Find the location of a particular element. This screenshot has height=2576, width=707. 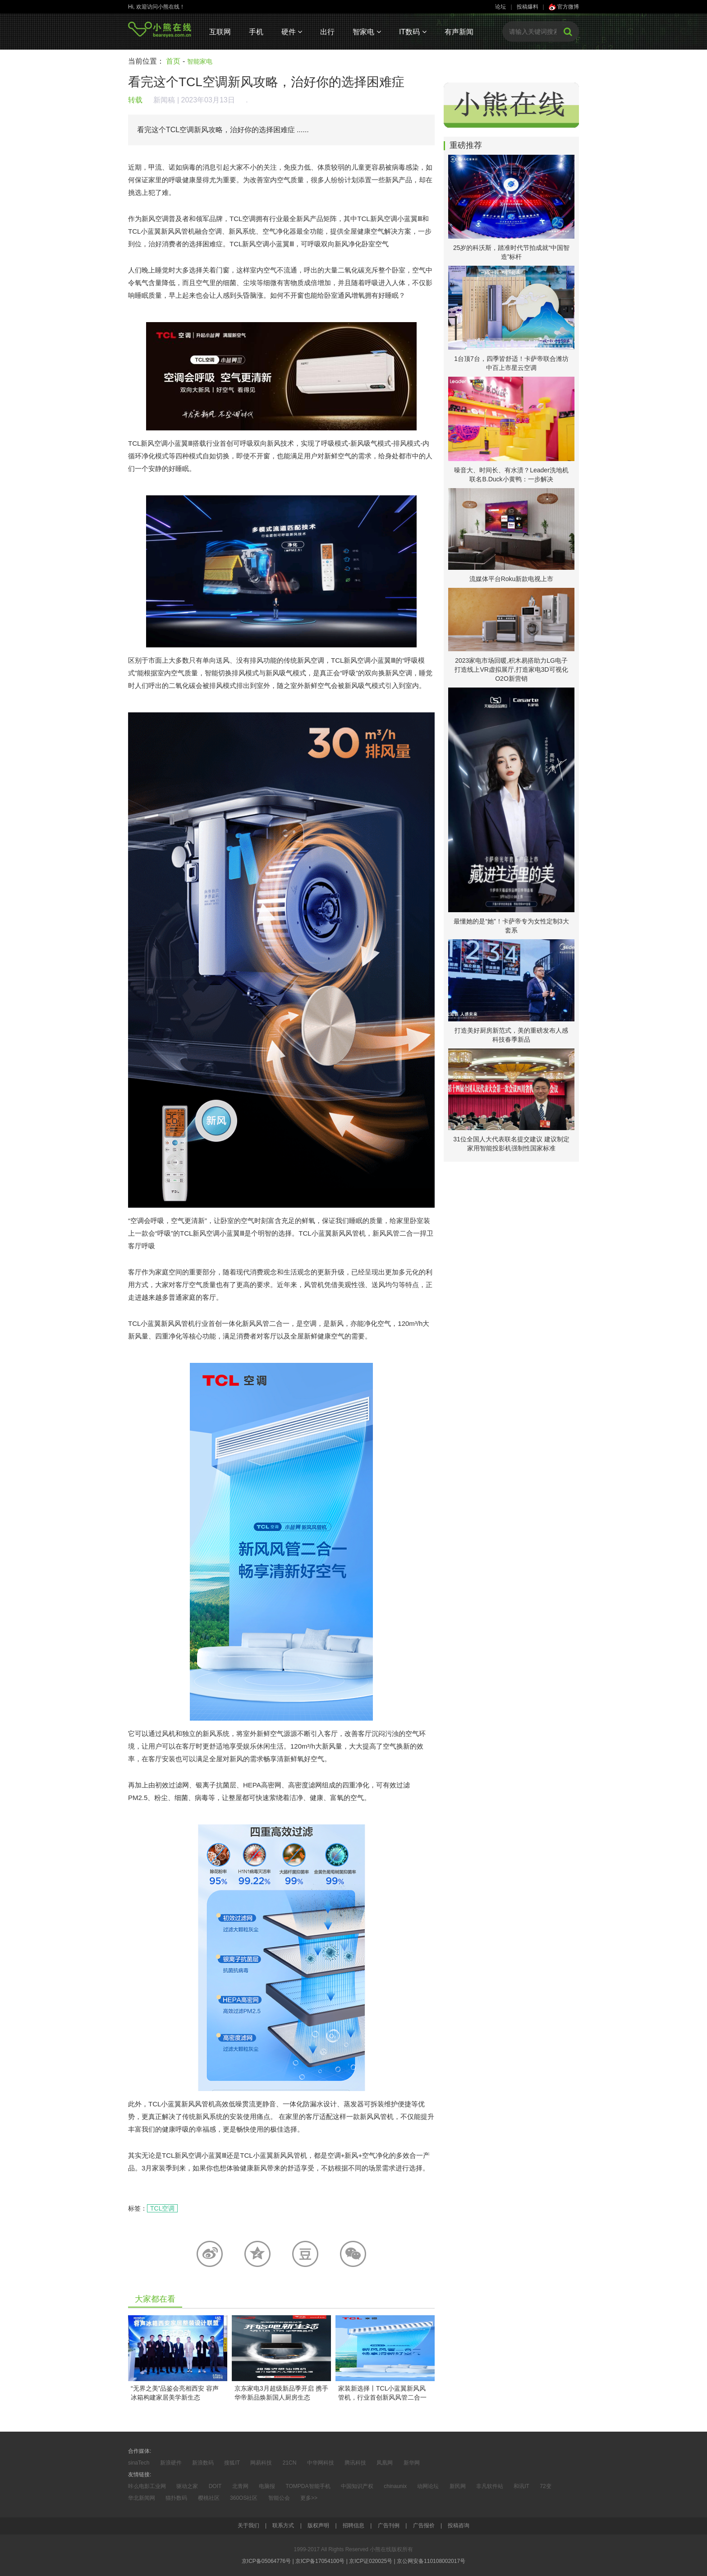

中国知识产权 is located at coordinates (357, 2486).